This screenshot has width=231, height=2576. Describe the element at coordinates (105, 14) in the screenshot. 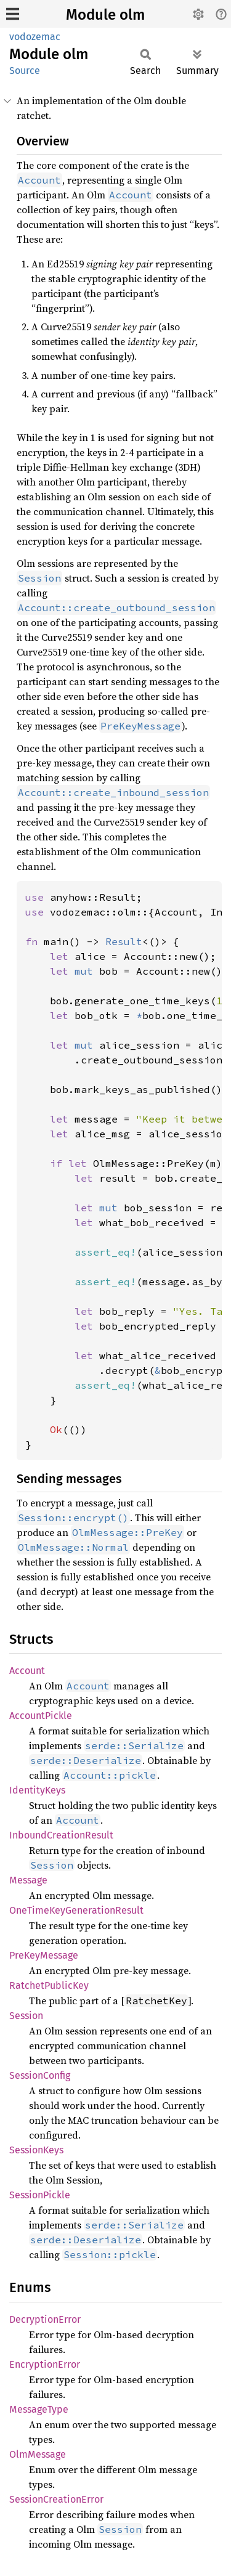

I see `Module olm` at that location.